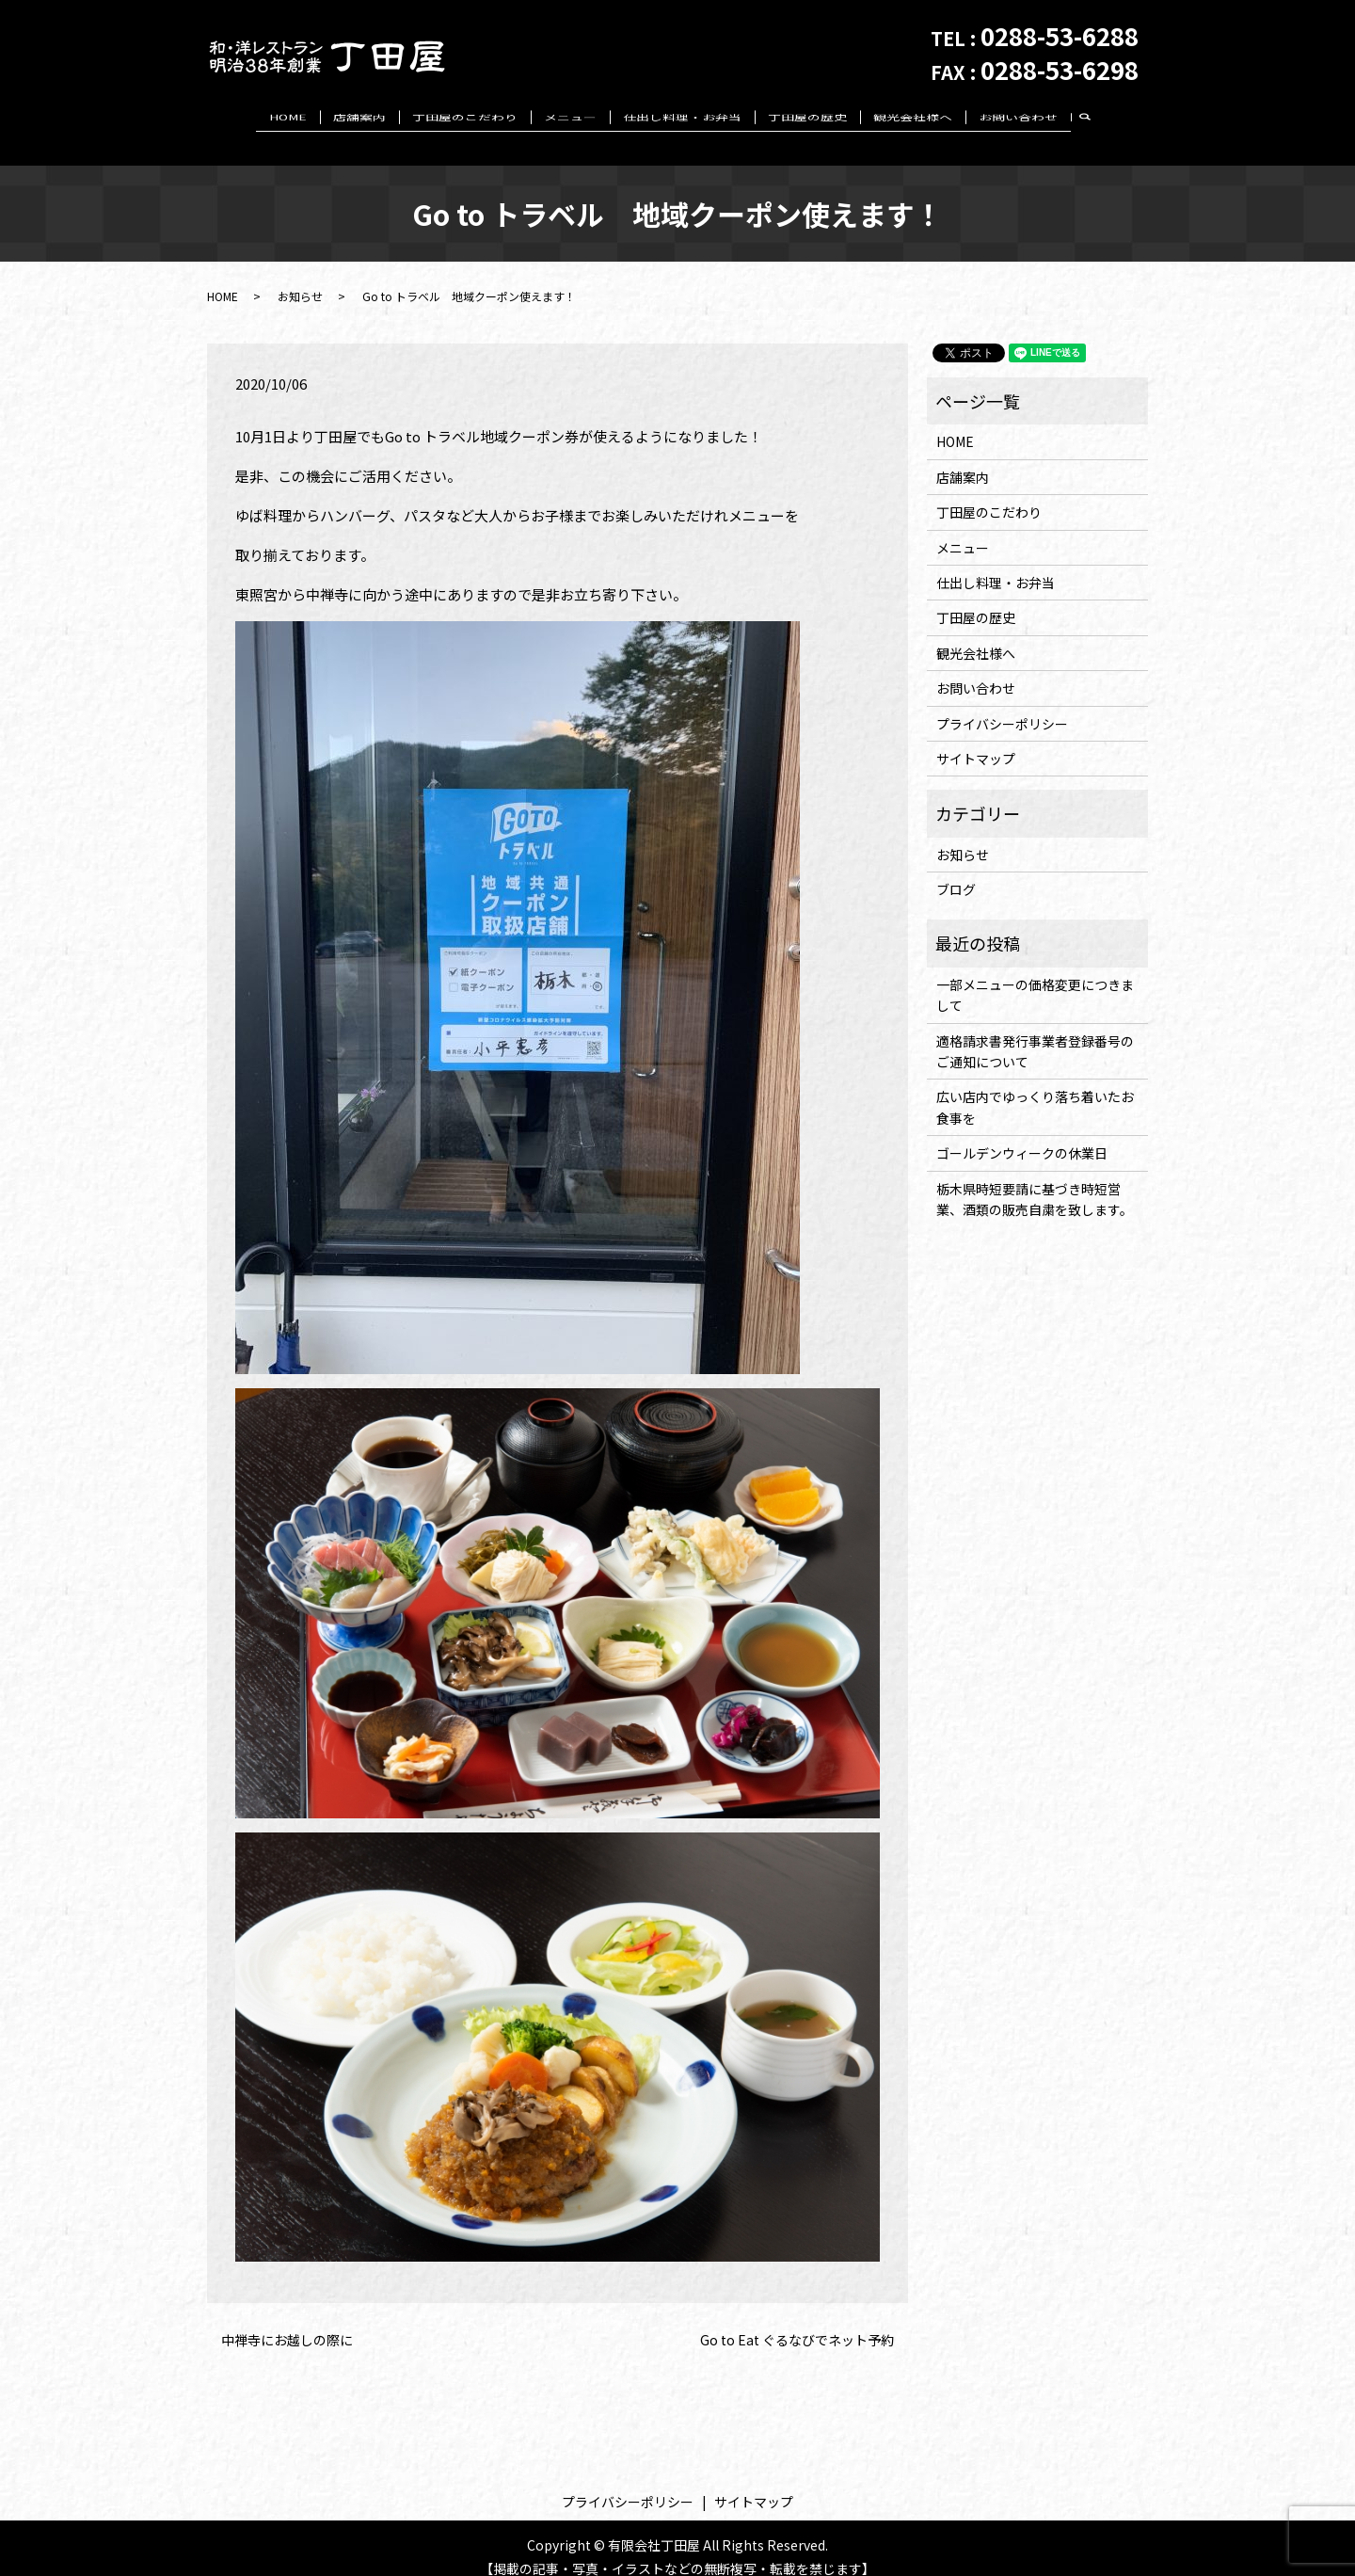 The width and height of the screenshot is (1355, 2576). Describe the element at coordinates (288, 116) in the screenshot. I see `HOME` at that location.